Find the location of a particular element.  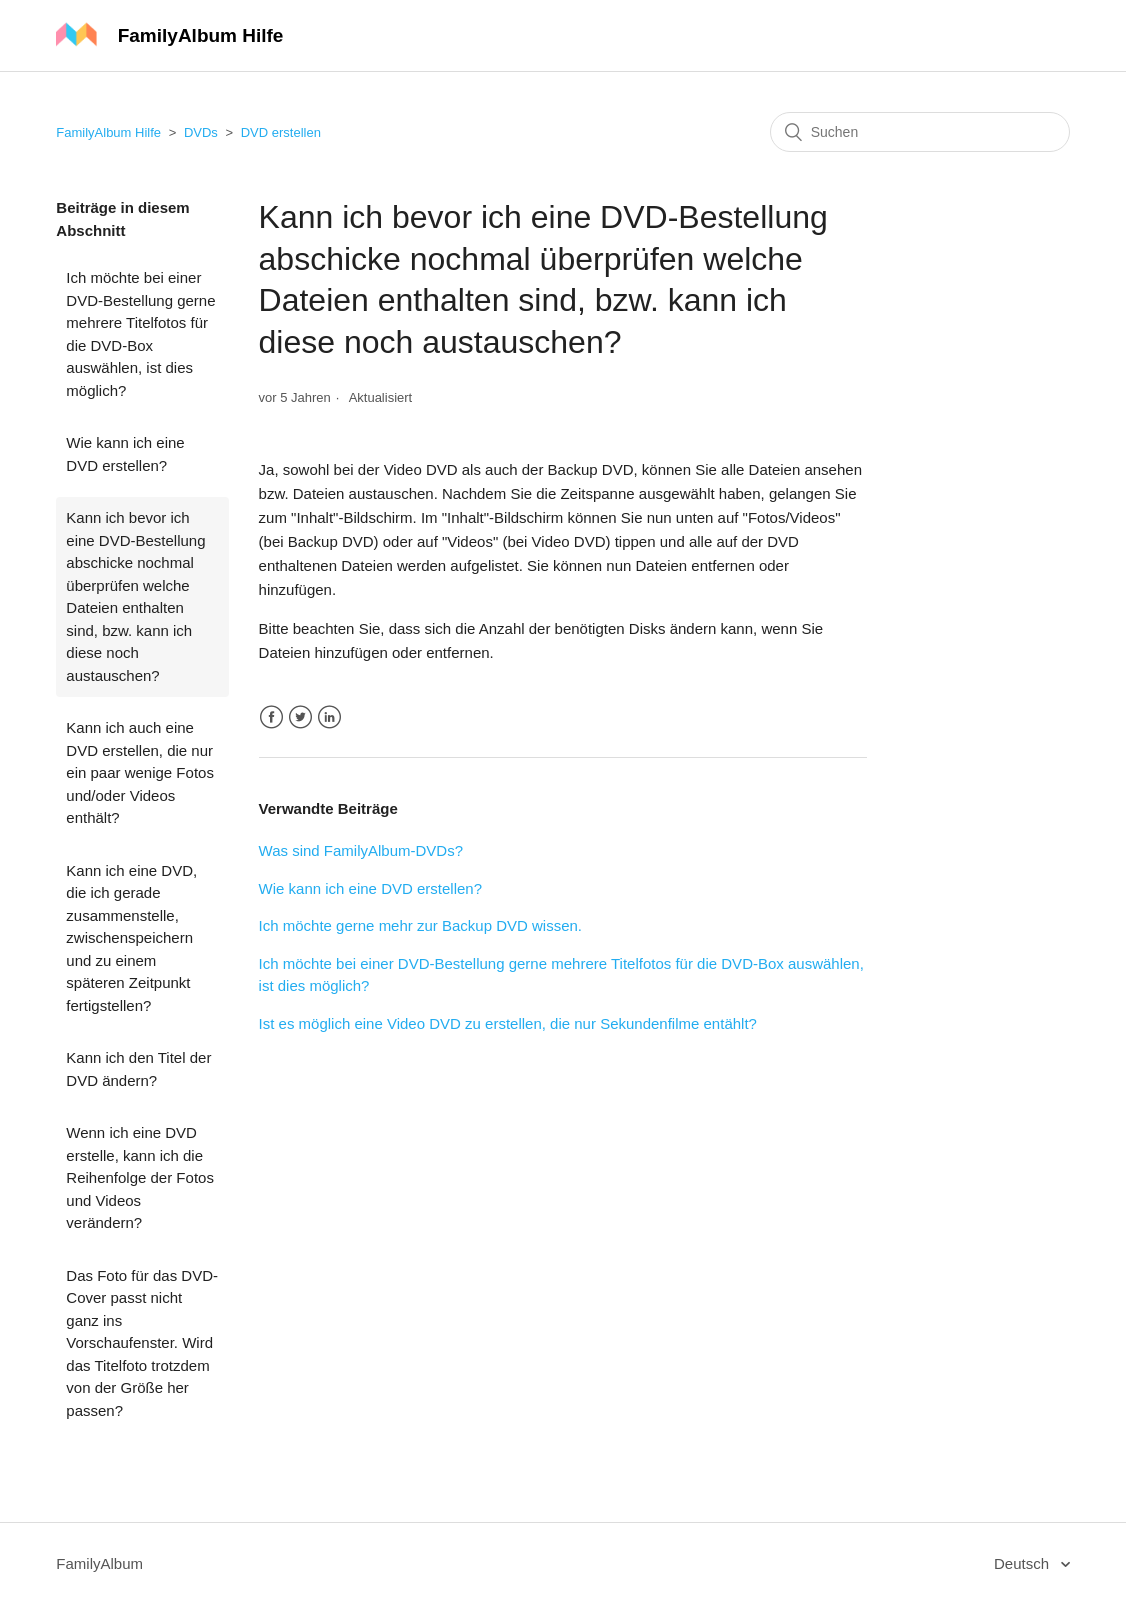

Kann ich eine DVD, die ich gerade zusammenstelle, zwischenspeichern und zu einem späteren Zeitpunkt fertigstellen? is located at coordinates (131, 938).